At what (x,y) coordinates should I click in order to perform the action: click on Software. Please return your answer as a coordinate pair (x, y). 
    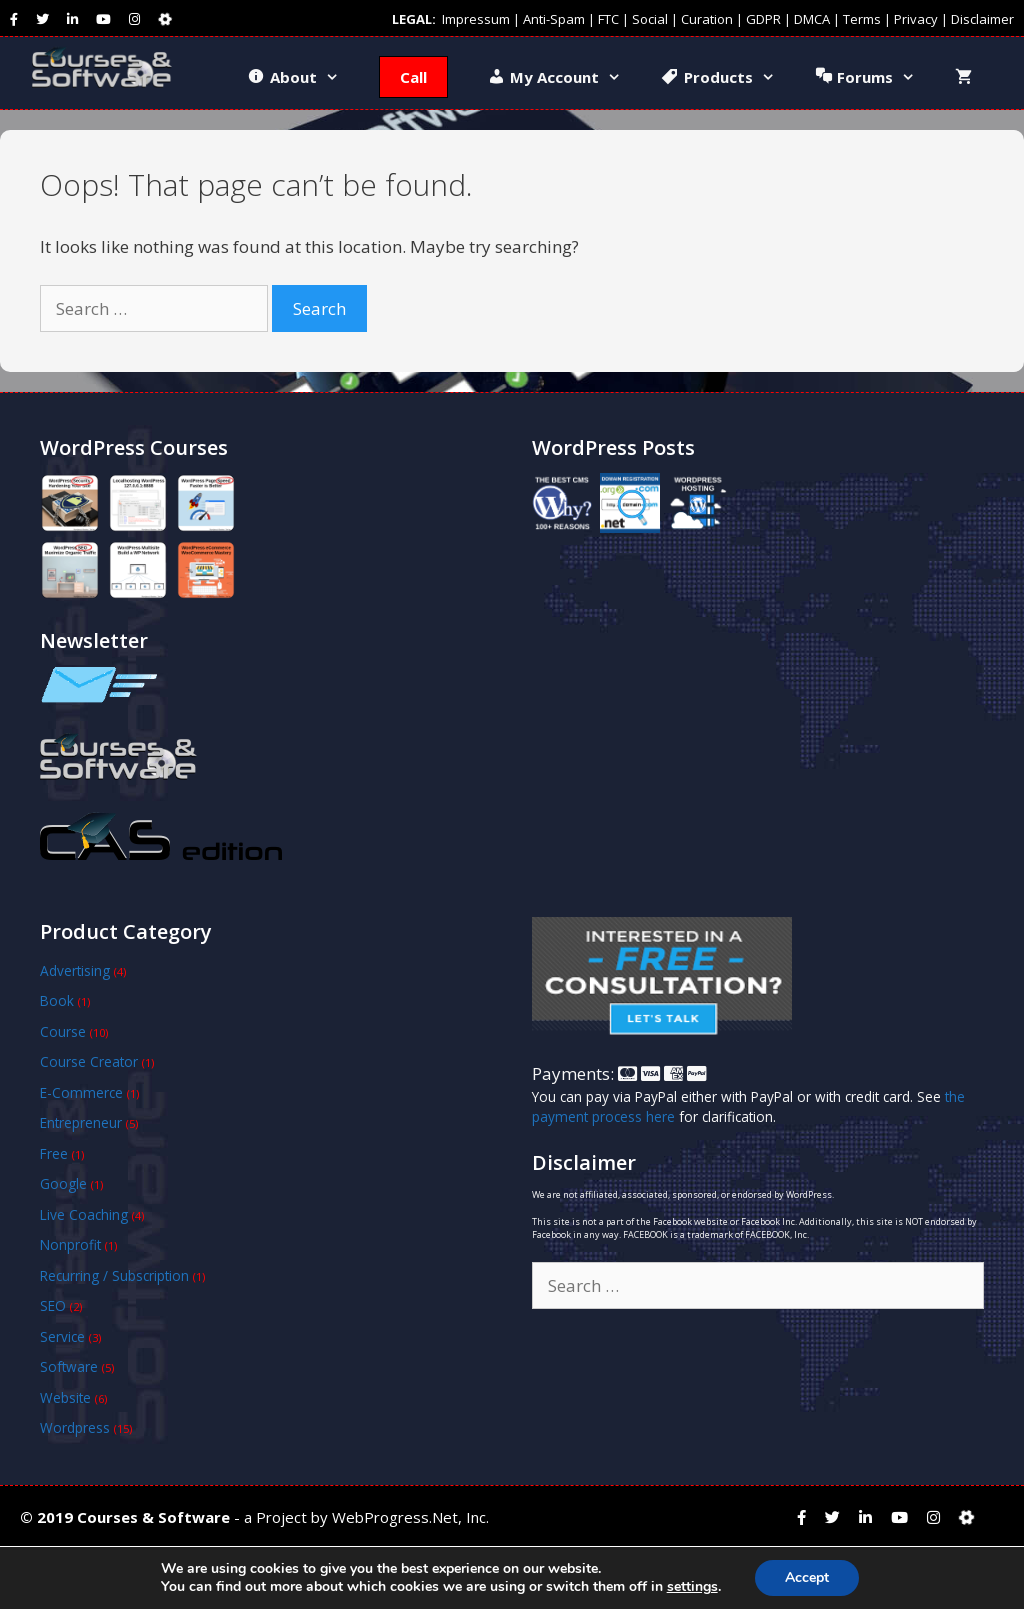
    Looking at the image, I should click on (69, 1366).